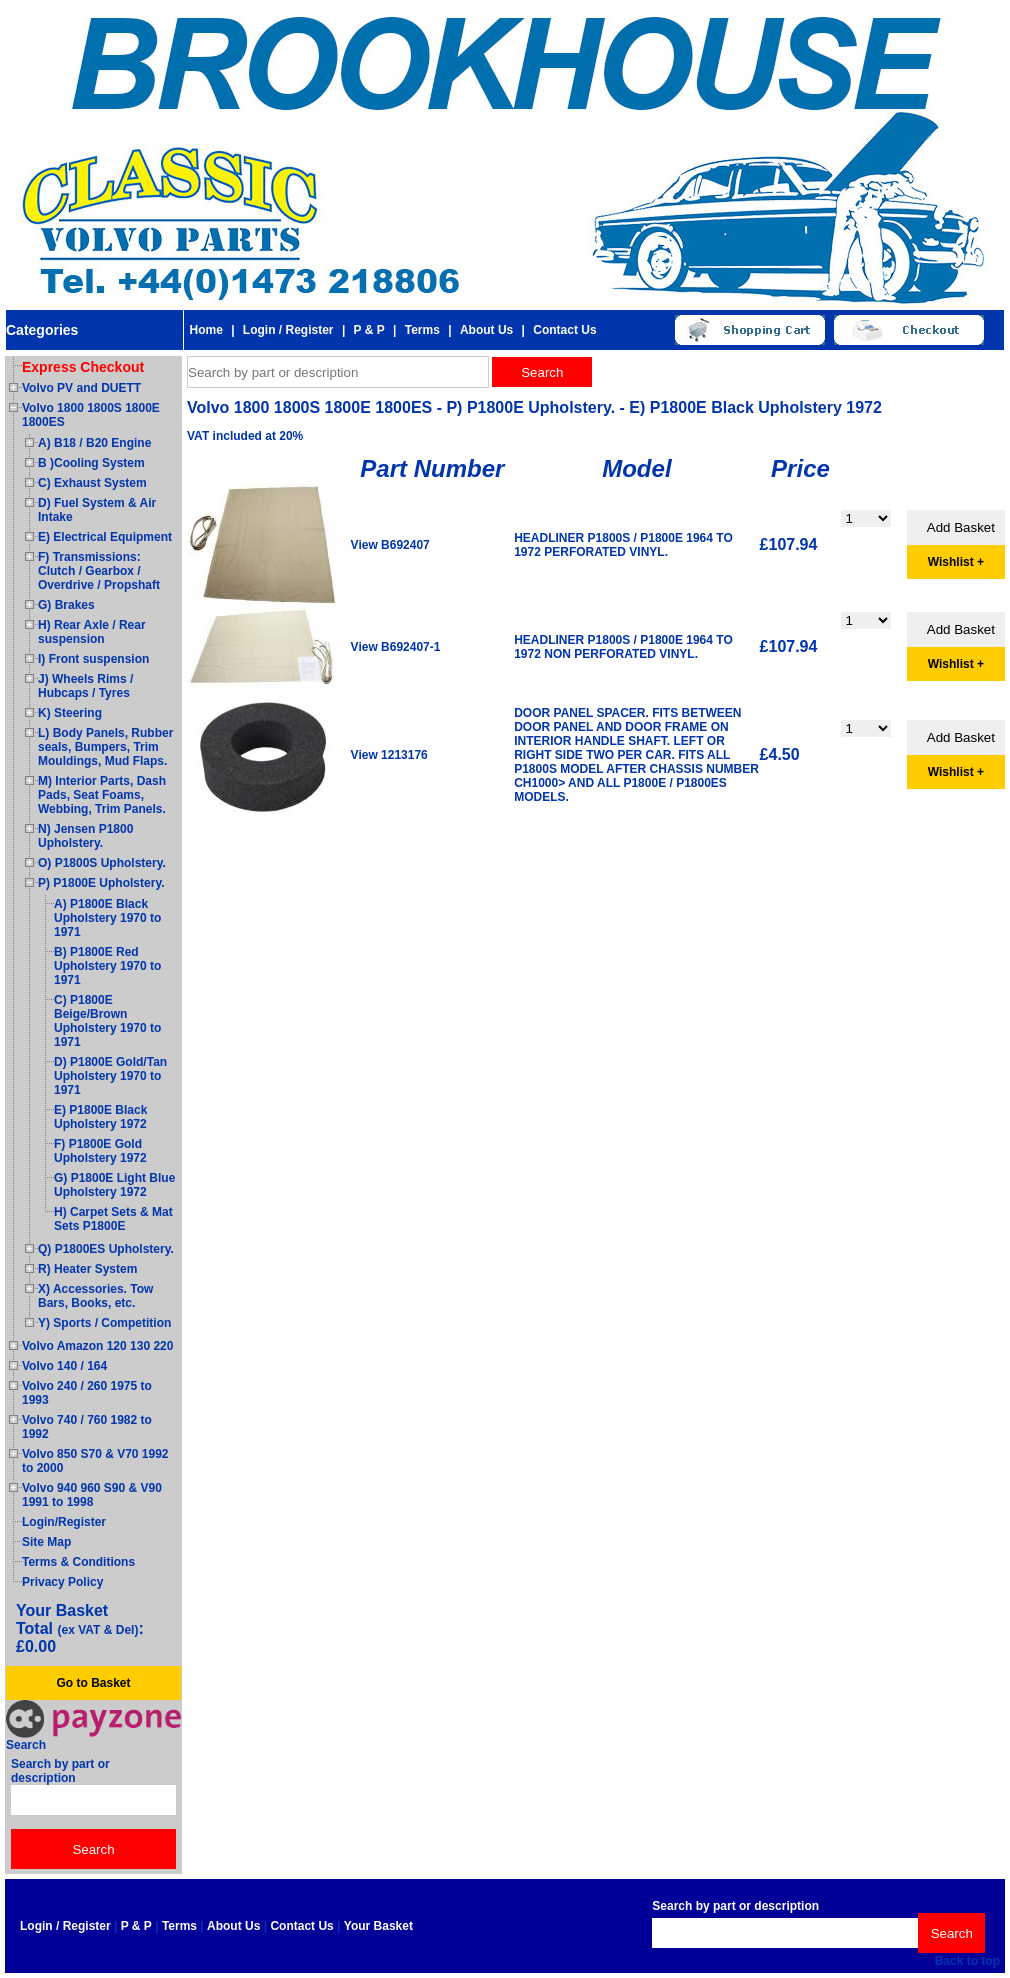  I want to click on View B692407-1, so click(396, 647).